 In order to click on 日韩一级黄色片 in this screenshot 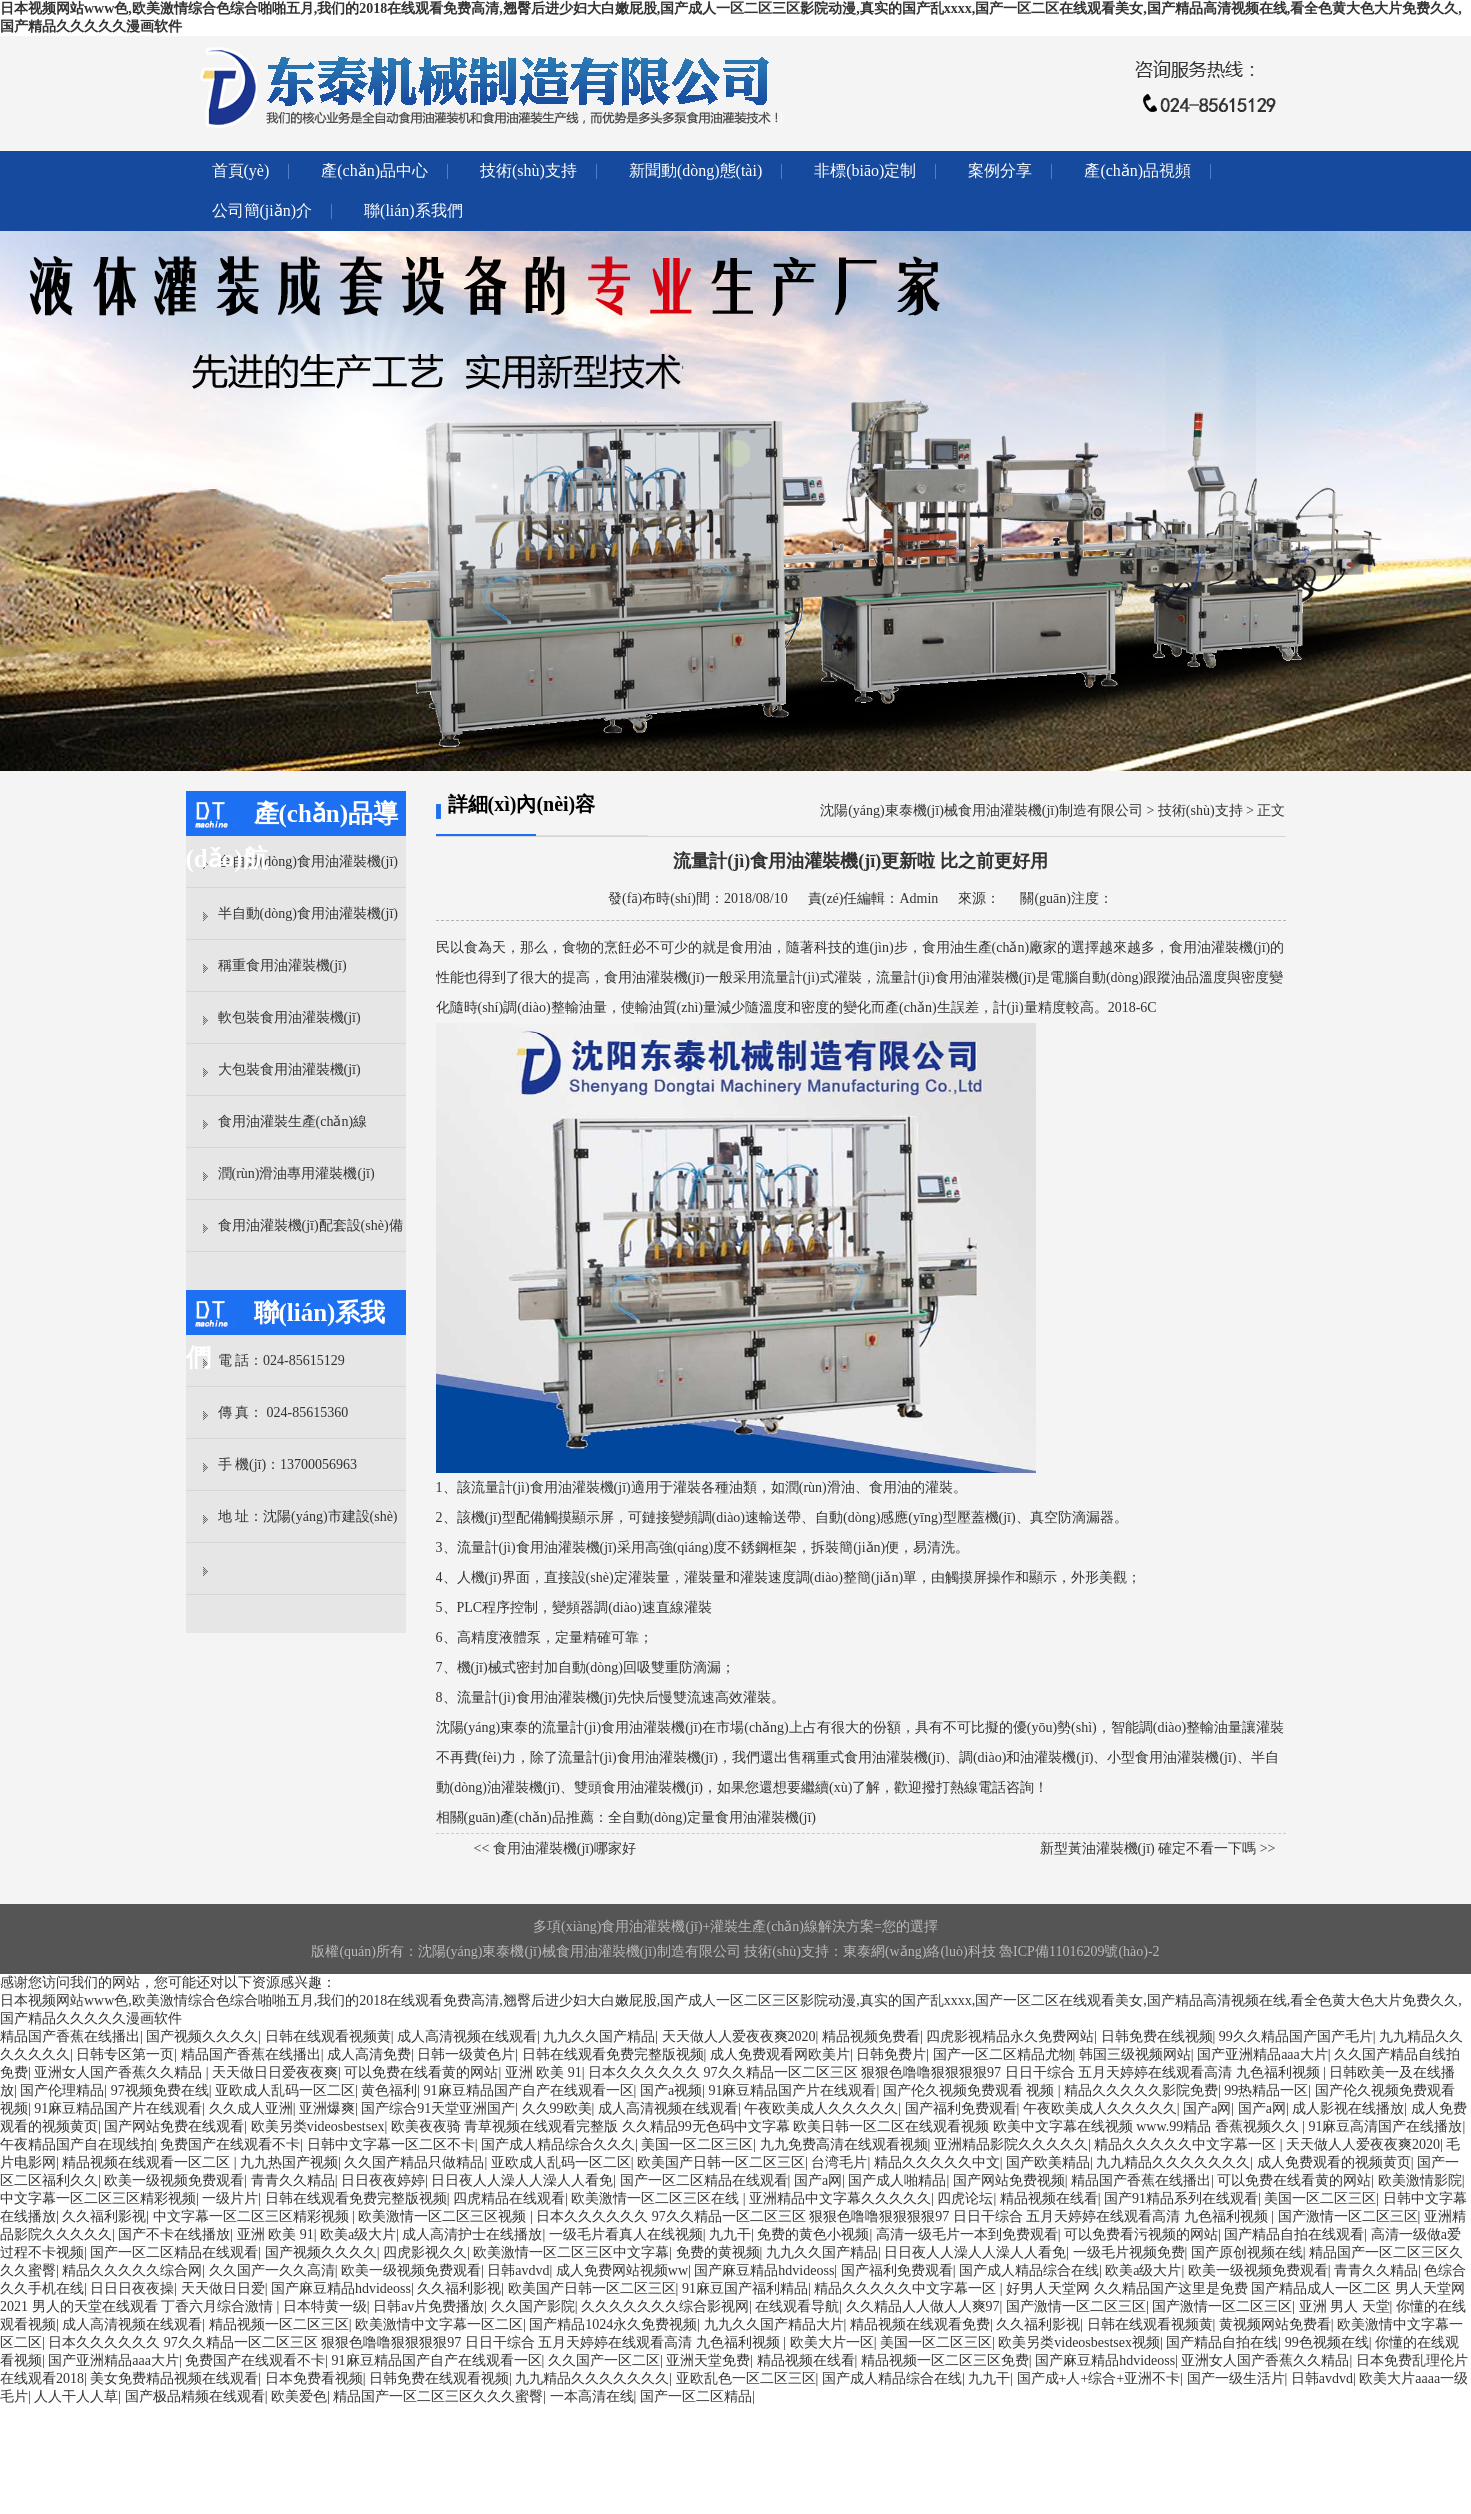, I will do `click(466, 2054)`.